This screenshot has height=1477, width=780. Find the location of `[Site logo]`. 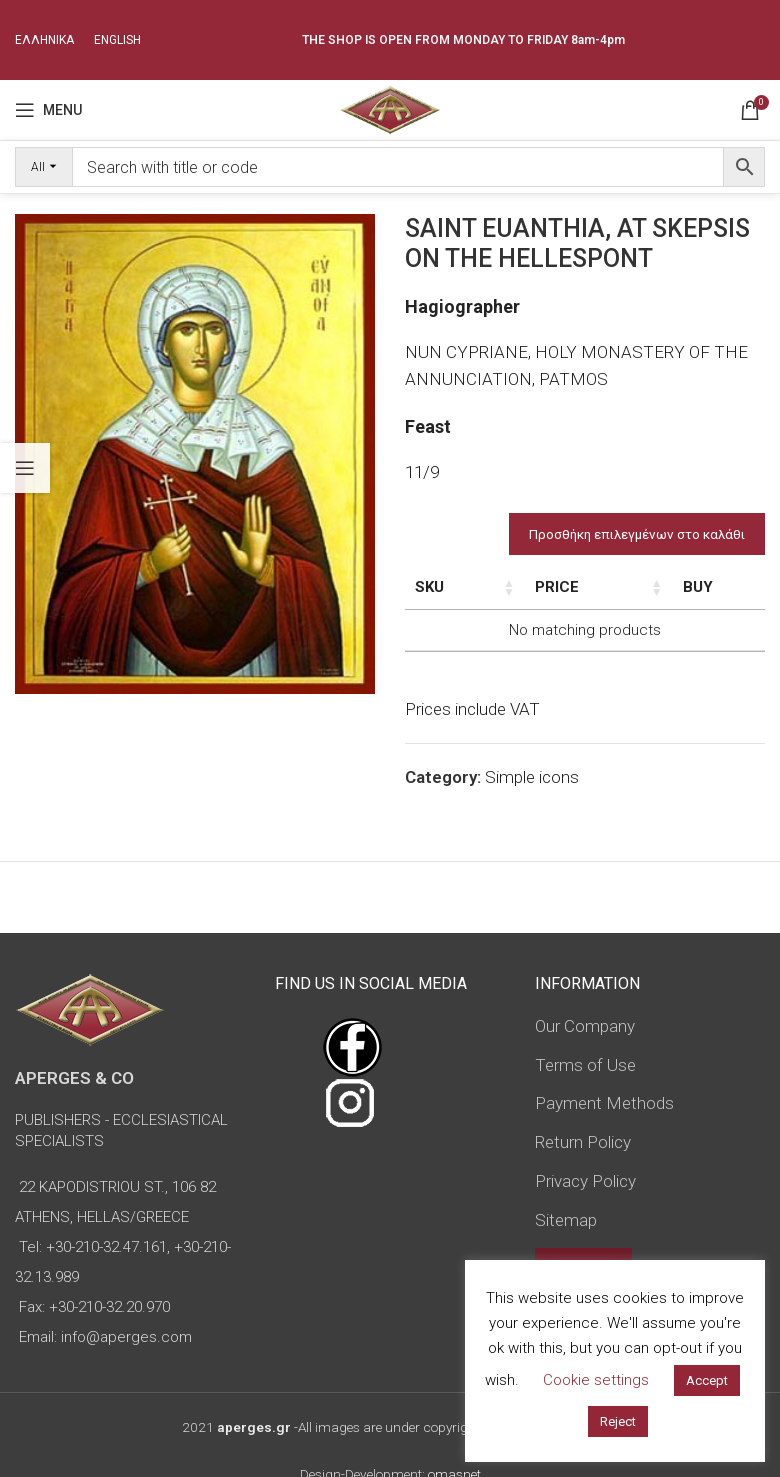

[Site logo] is located at coordinates (389, 108).